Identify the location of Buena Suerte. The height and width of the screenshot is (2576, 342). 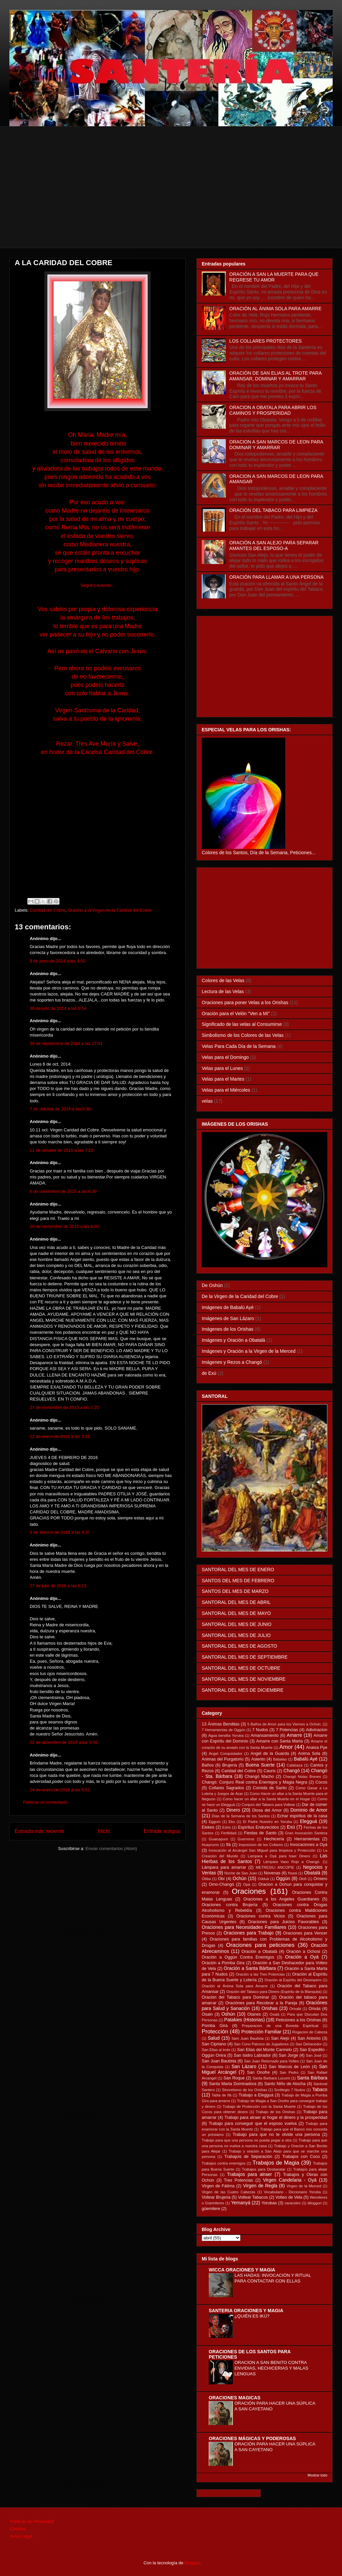
(260, 1765).